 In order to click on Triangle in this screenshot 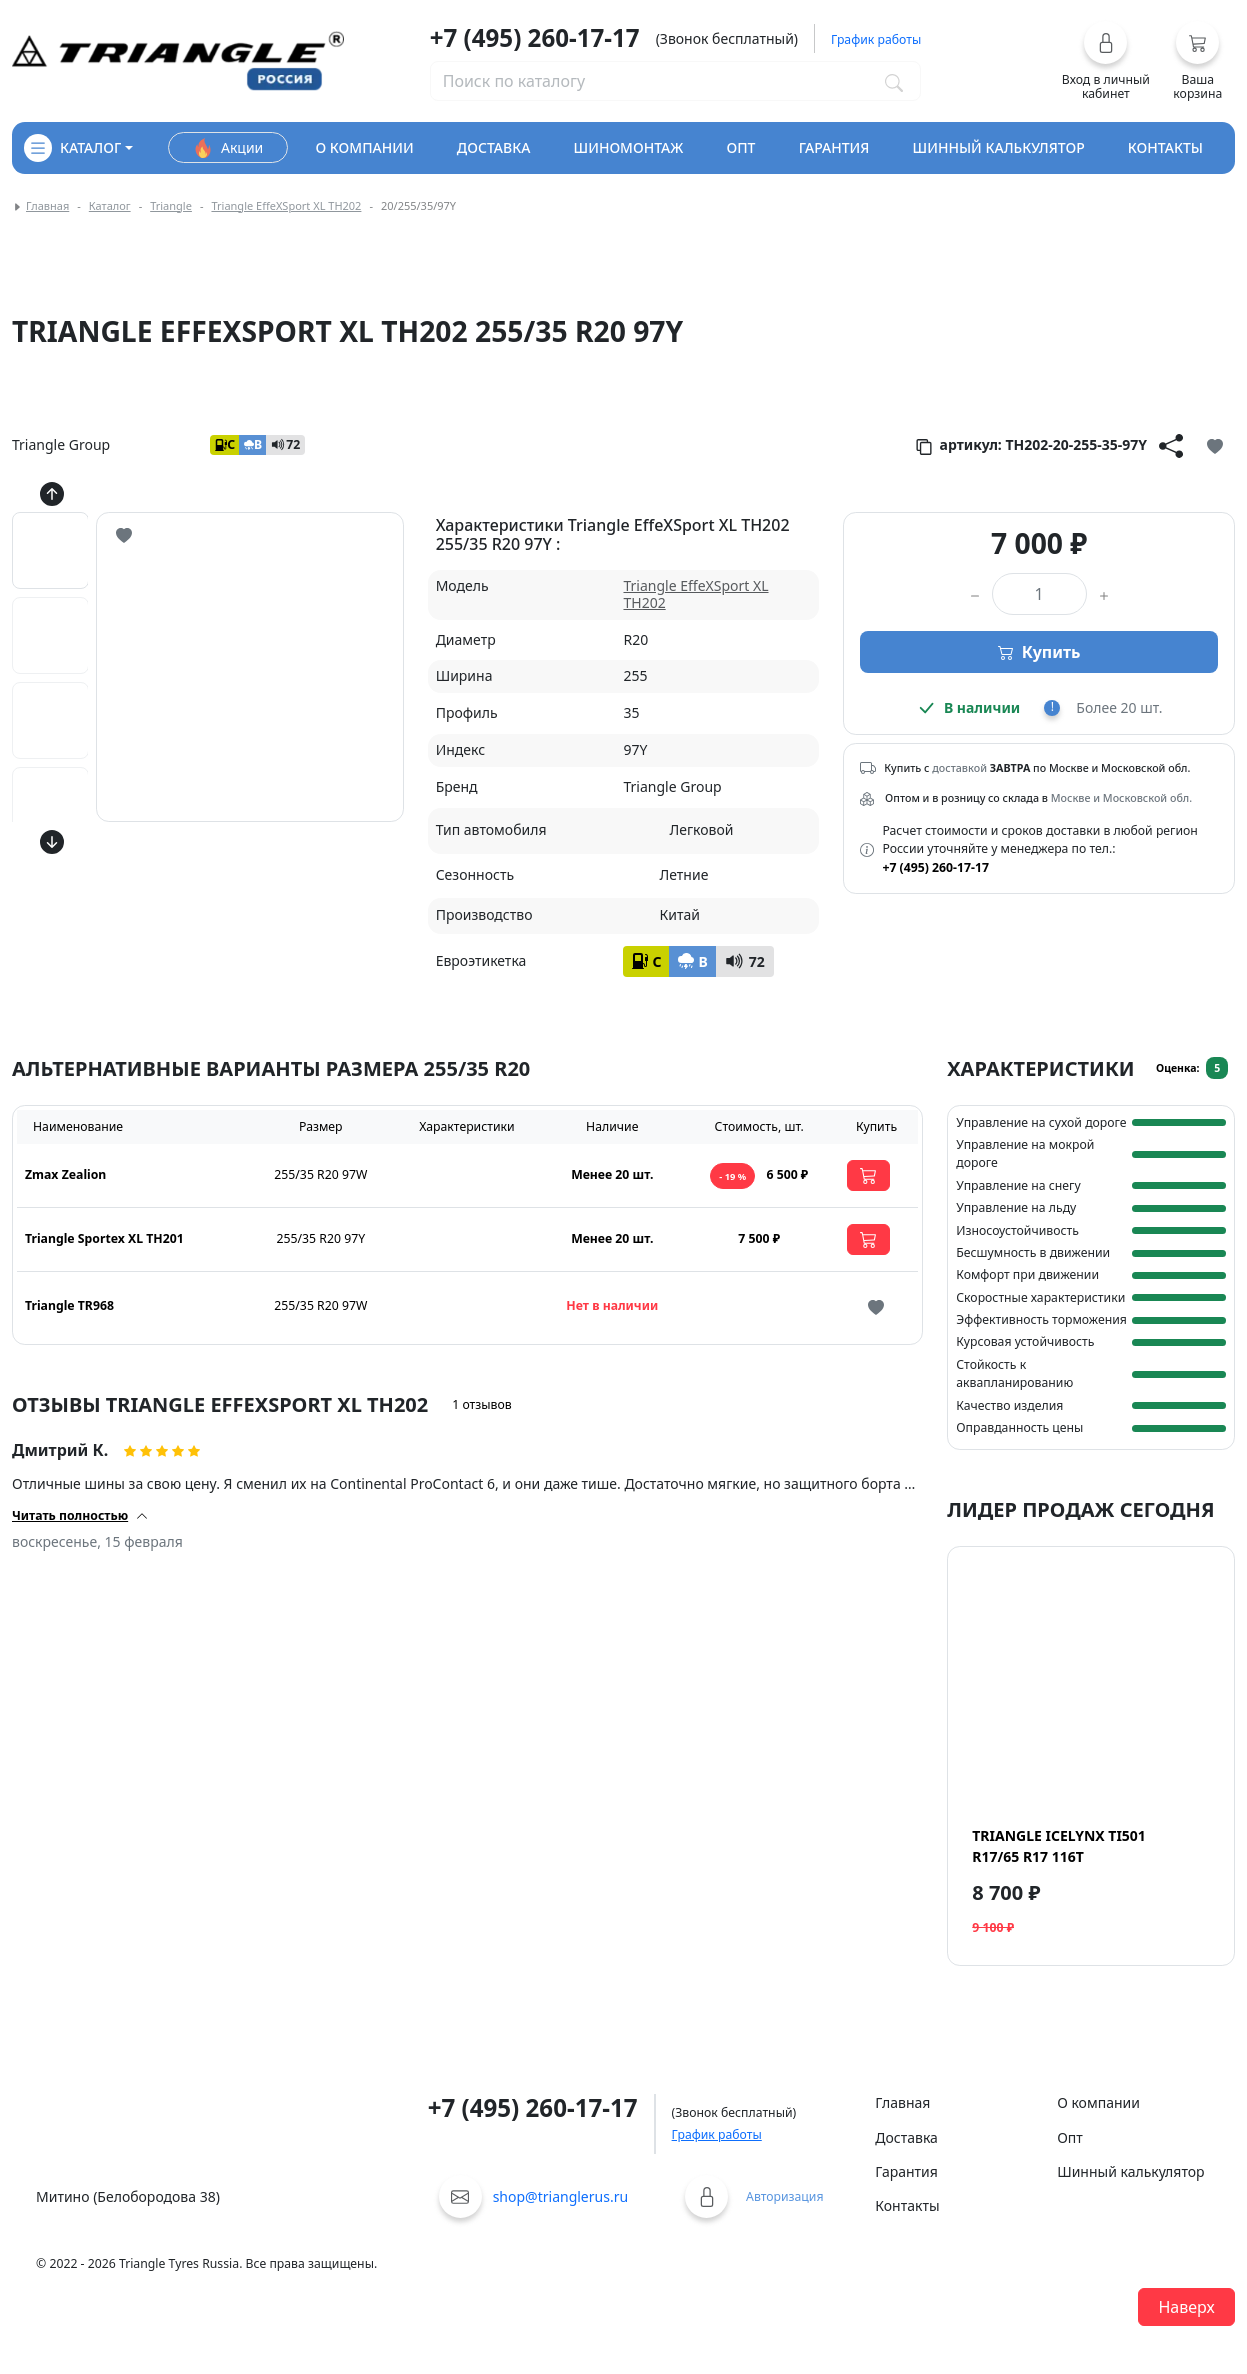, I will do `click(171, 205)`.